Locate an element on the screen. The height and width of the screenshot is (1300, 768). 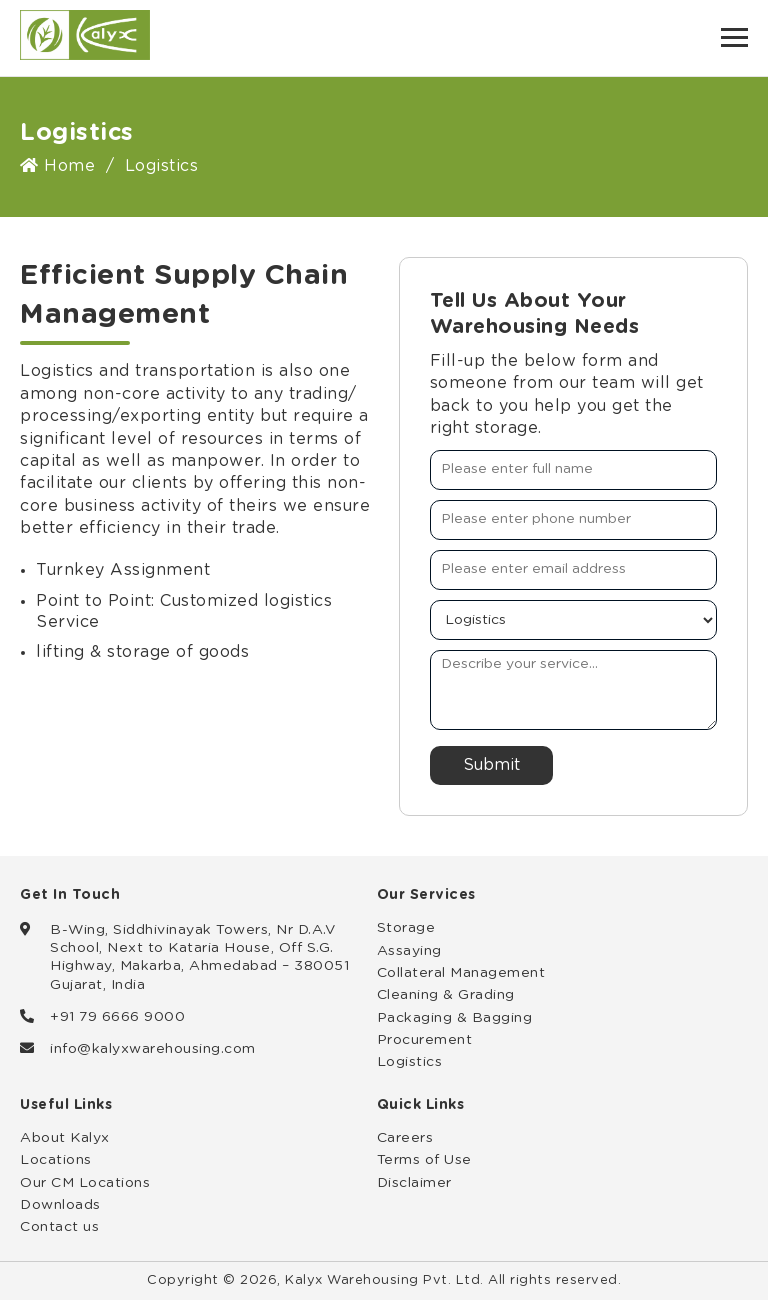
Submit is located at coordinates (491, 765).